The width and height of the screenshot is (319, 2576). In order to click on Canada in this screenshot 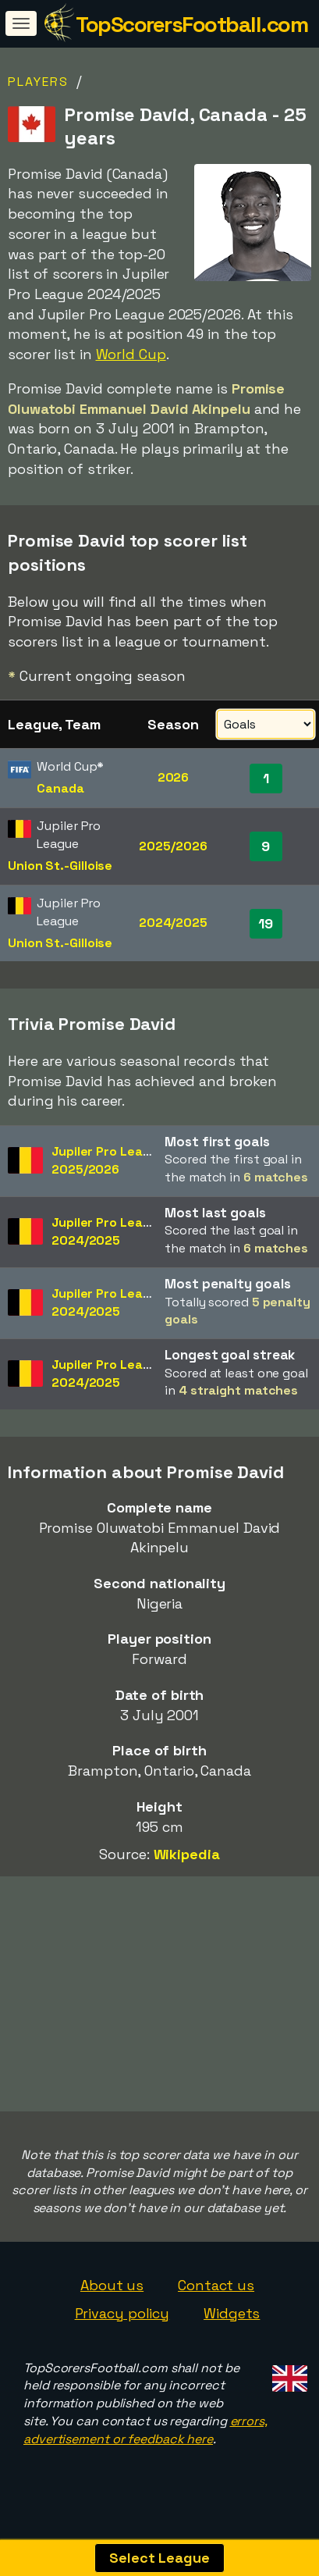, I will do `click(60, 788)`.